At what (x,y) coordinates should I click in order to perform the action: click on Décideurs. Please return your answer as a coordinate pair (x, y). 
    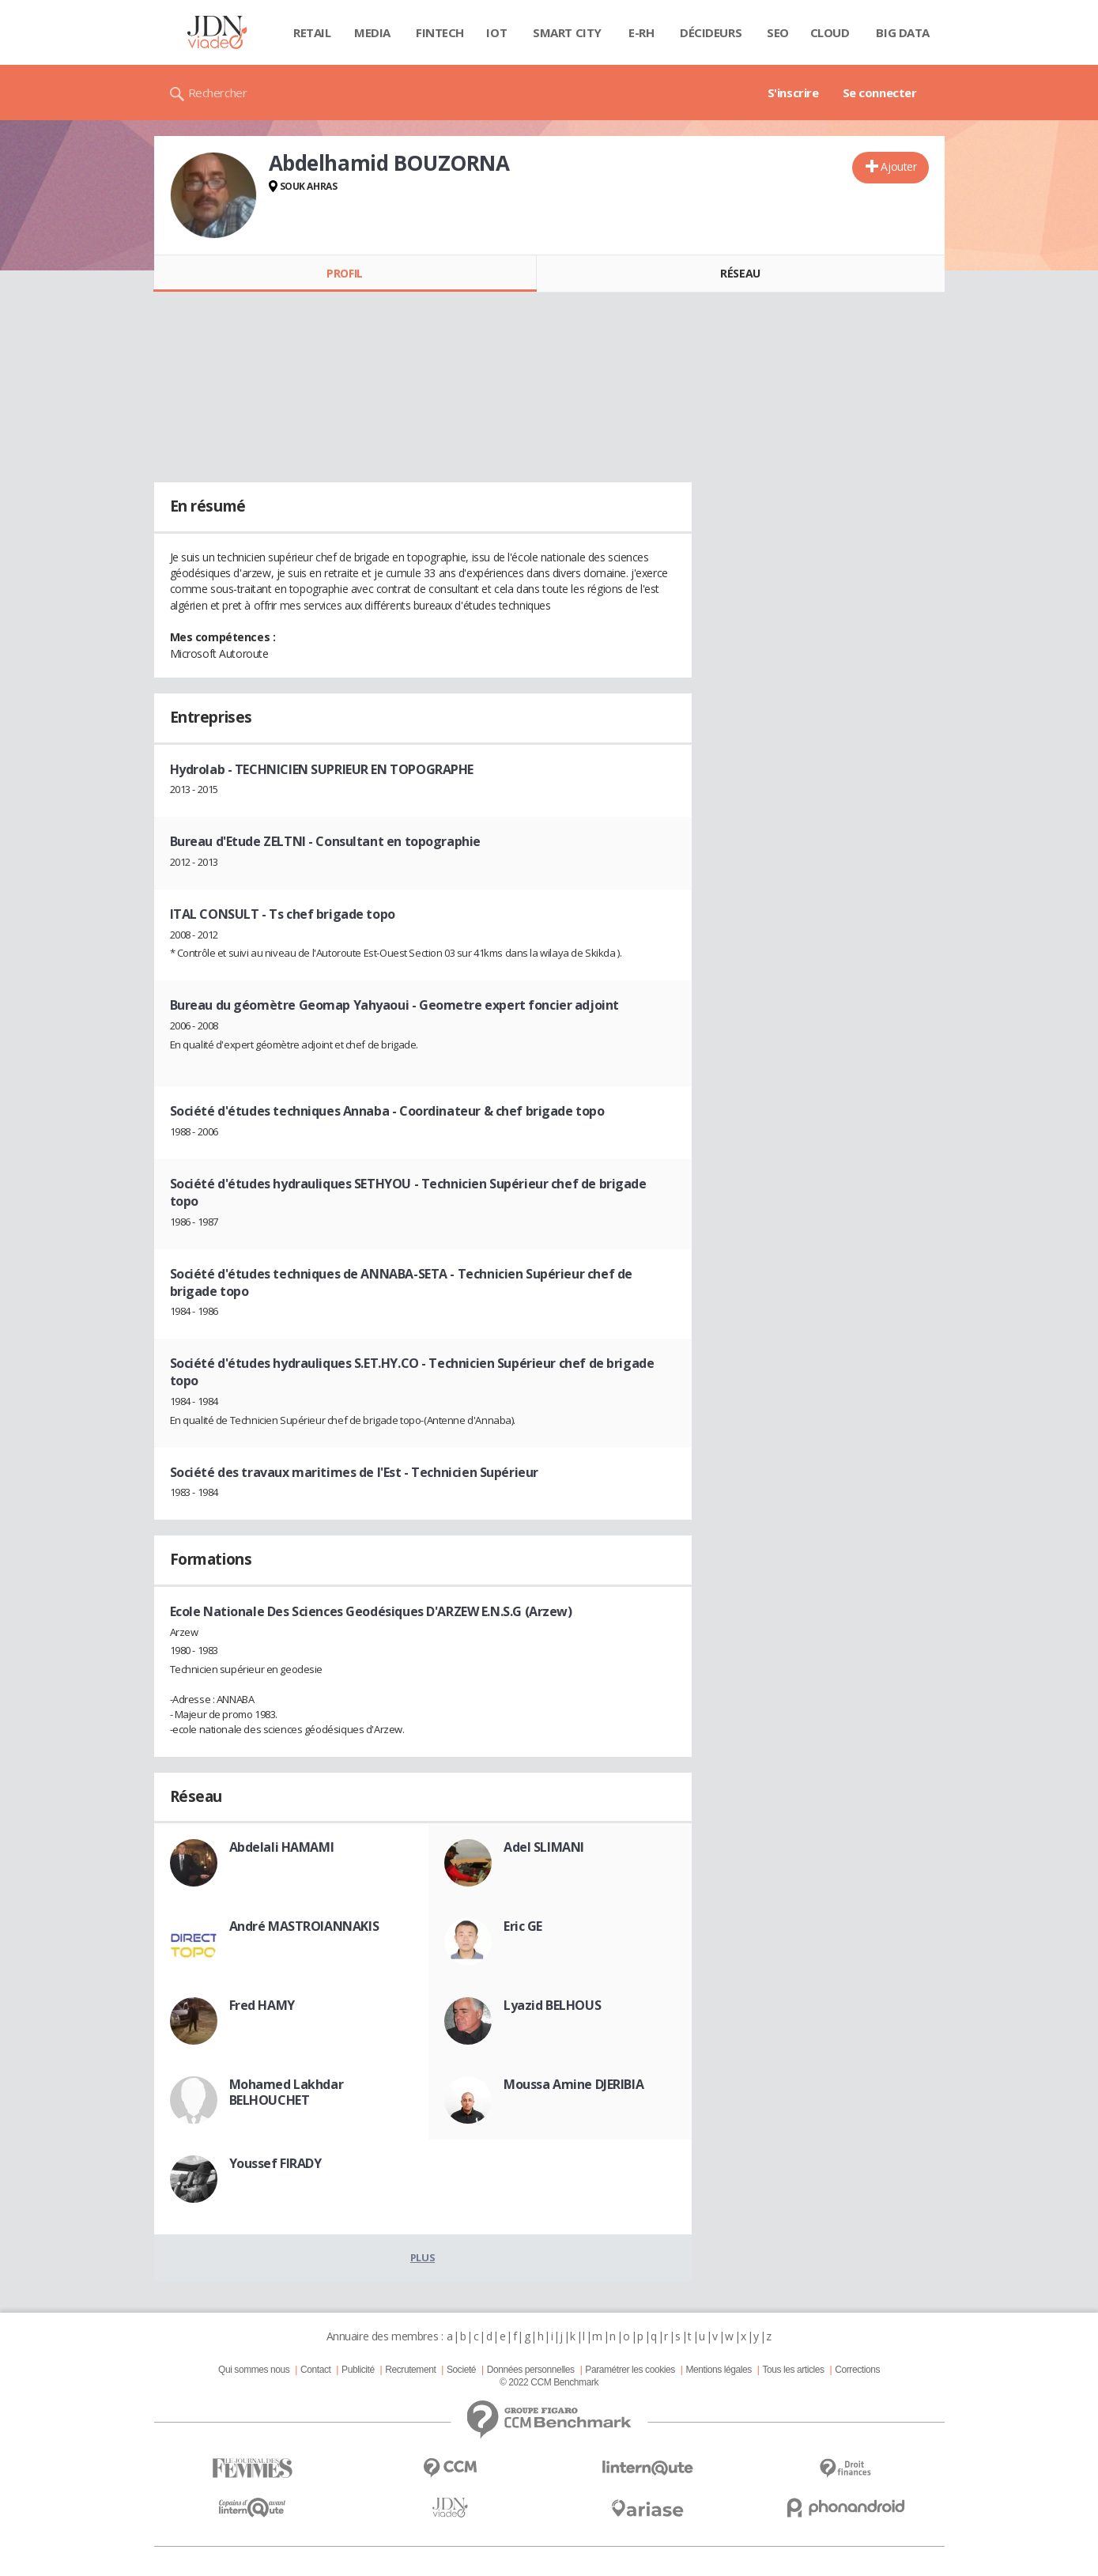
    Looking at the image, I should click on (710, 32).